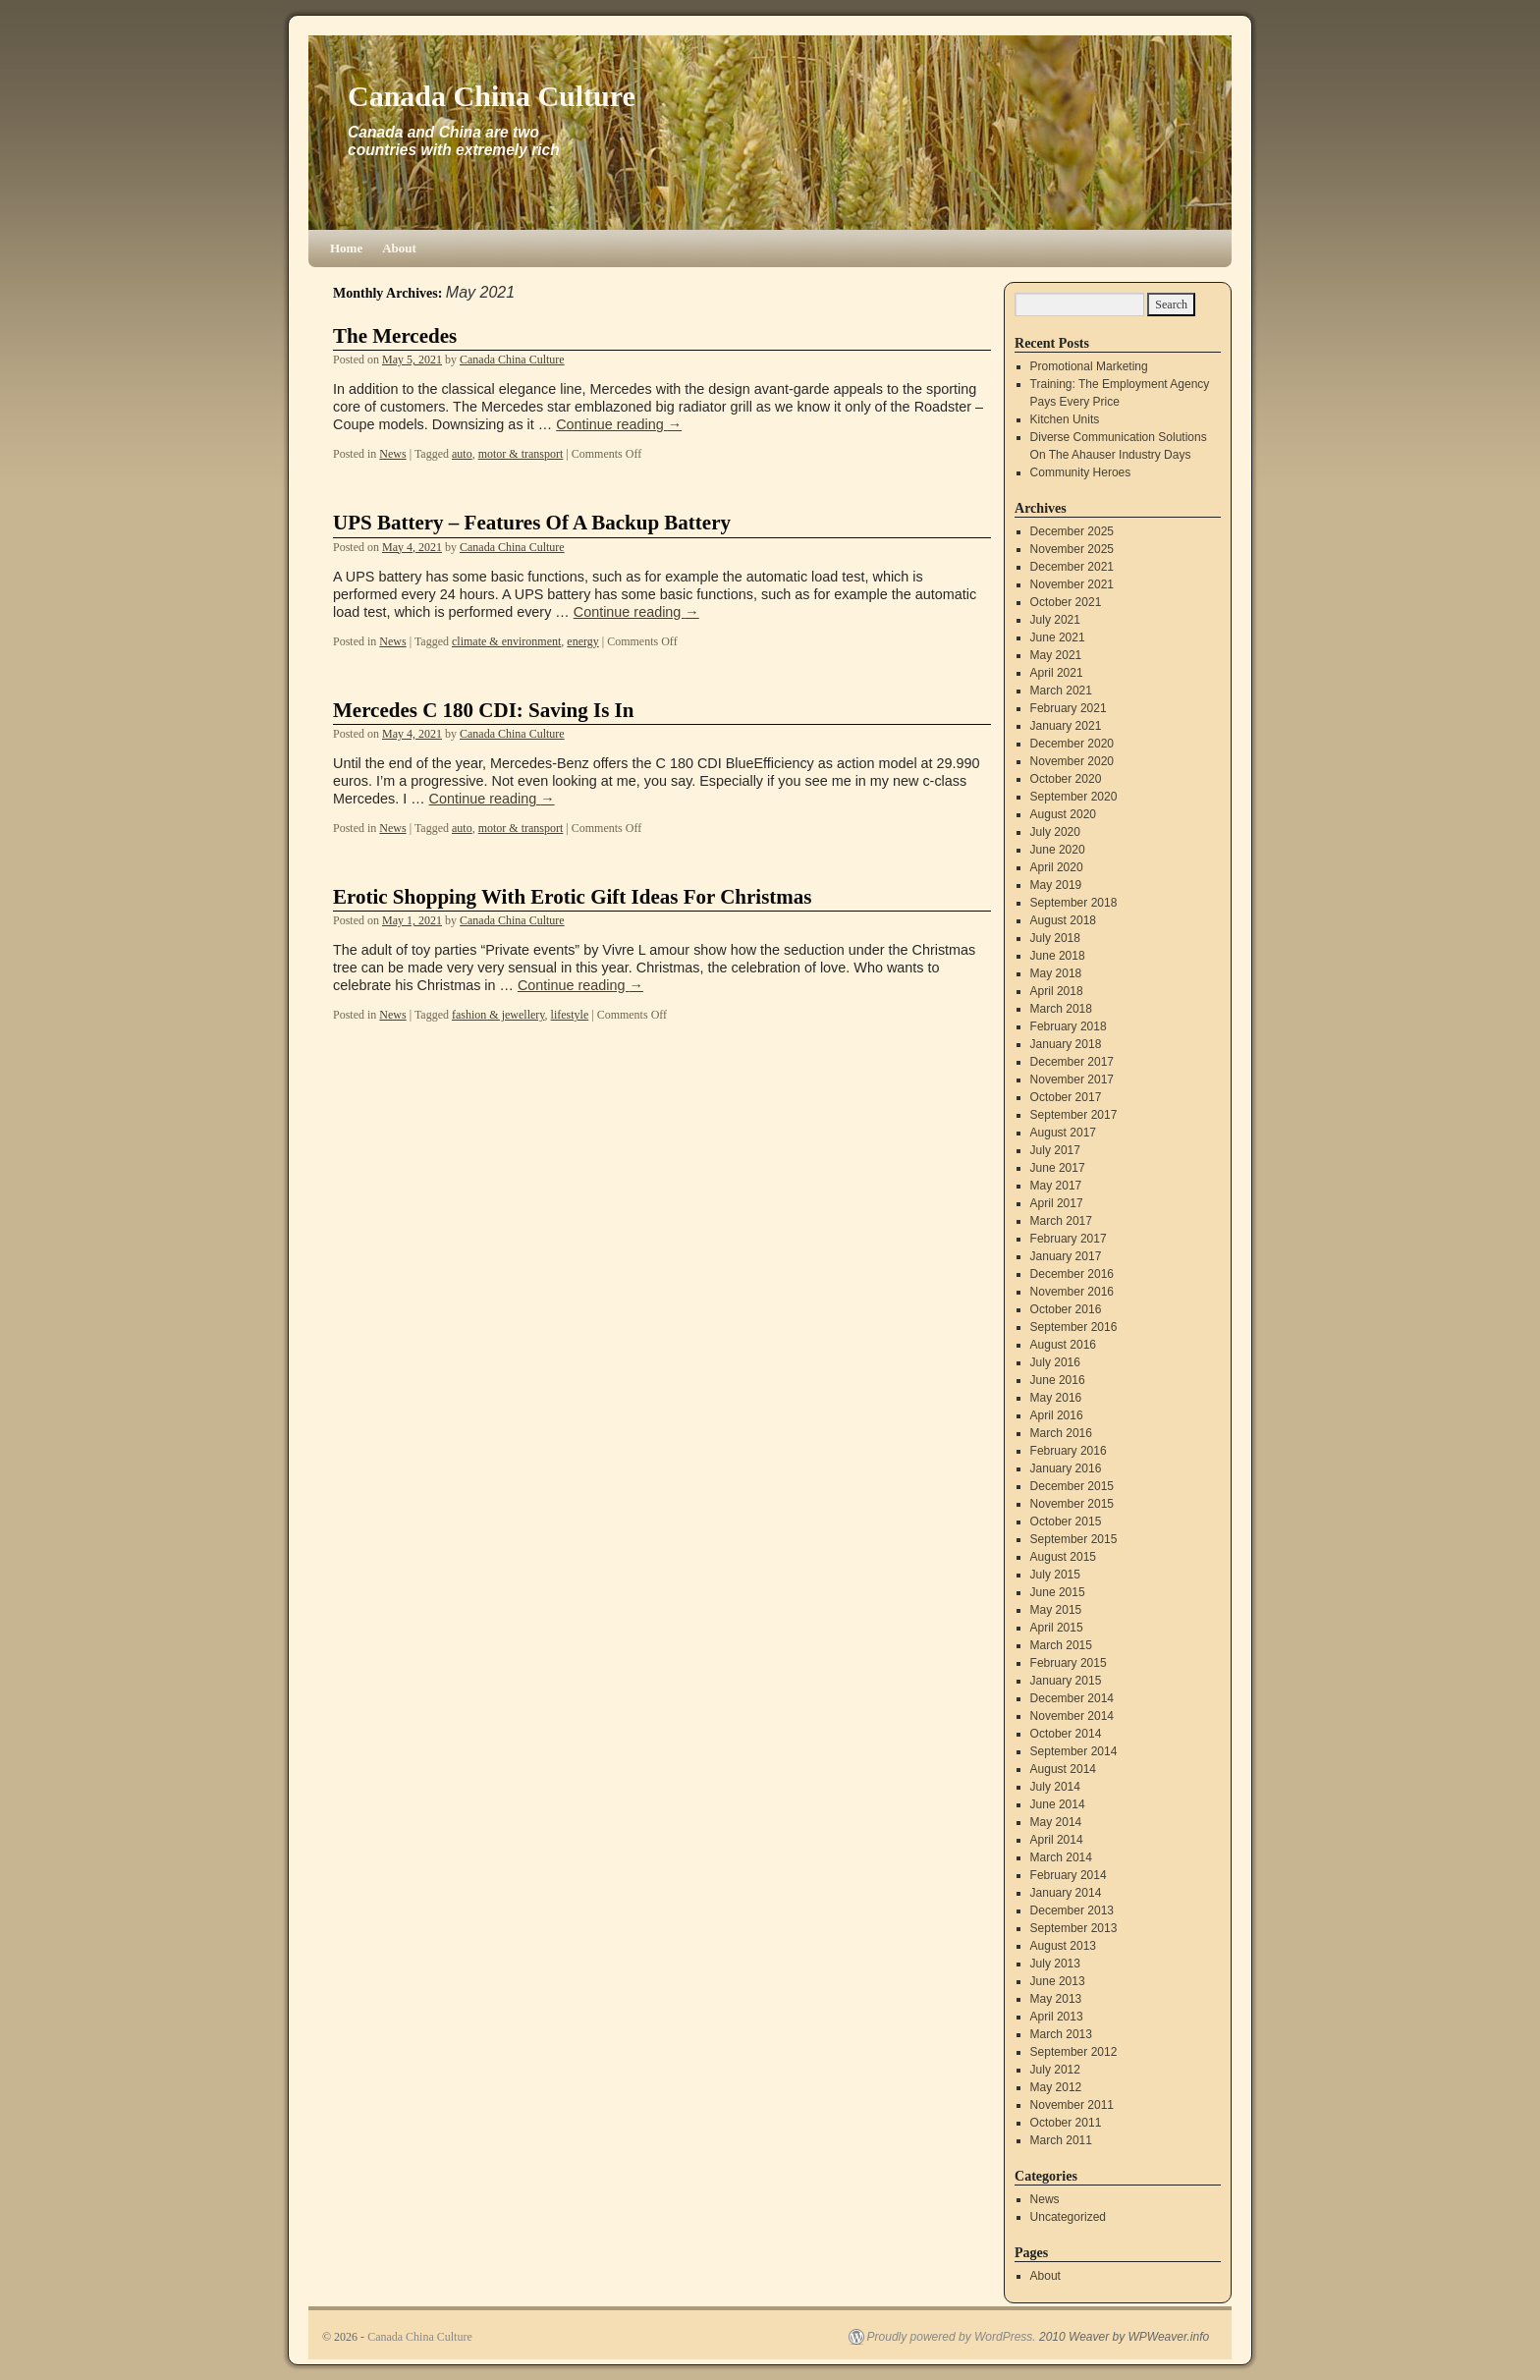 The height and width of the screenshot is (2380, 1540). What do you see at coordinates (1066, 1521) in the screenshot?
I see `October 2015` at bounding box center [1066, 1521].